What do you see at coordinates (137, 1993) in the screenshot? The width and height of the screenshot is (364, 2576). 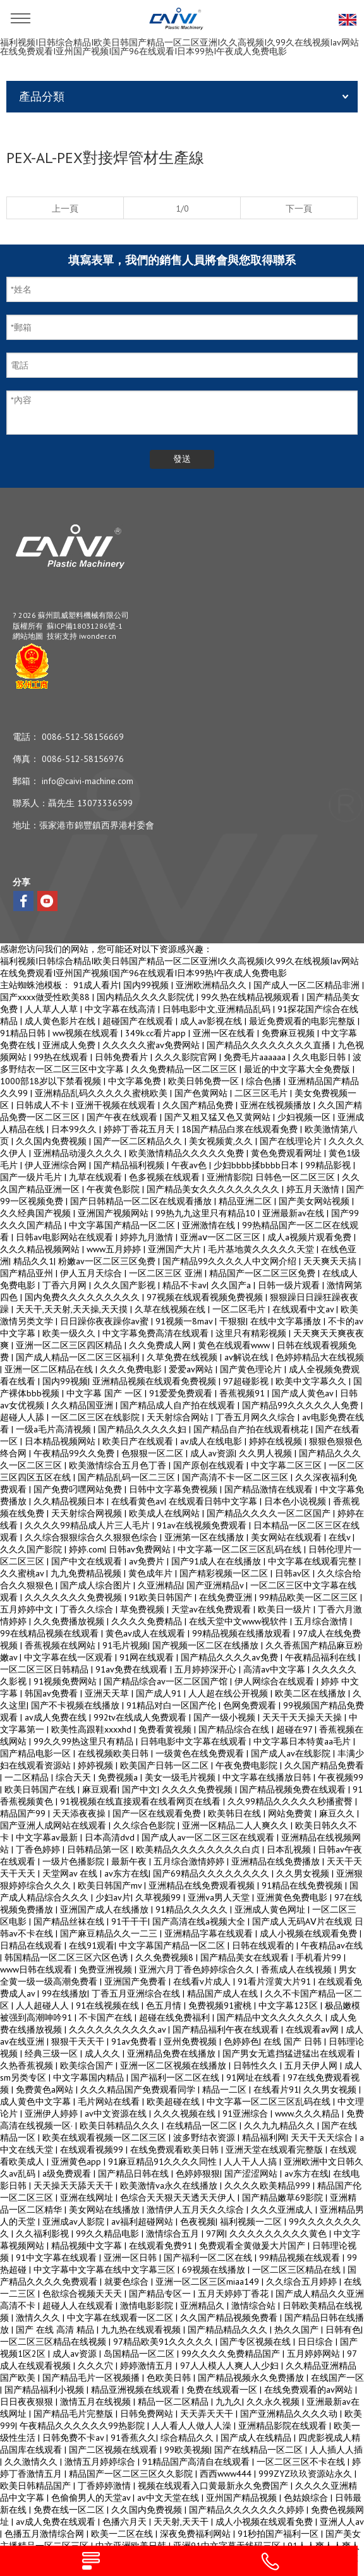 I see `丁香五月亚洲综合在线` at bounding box center [137, 1993].